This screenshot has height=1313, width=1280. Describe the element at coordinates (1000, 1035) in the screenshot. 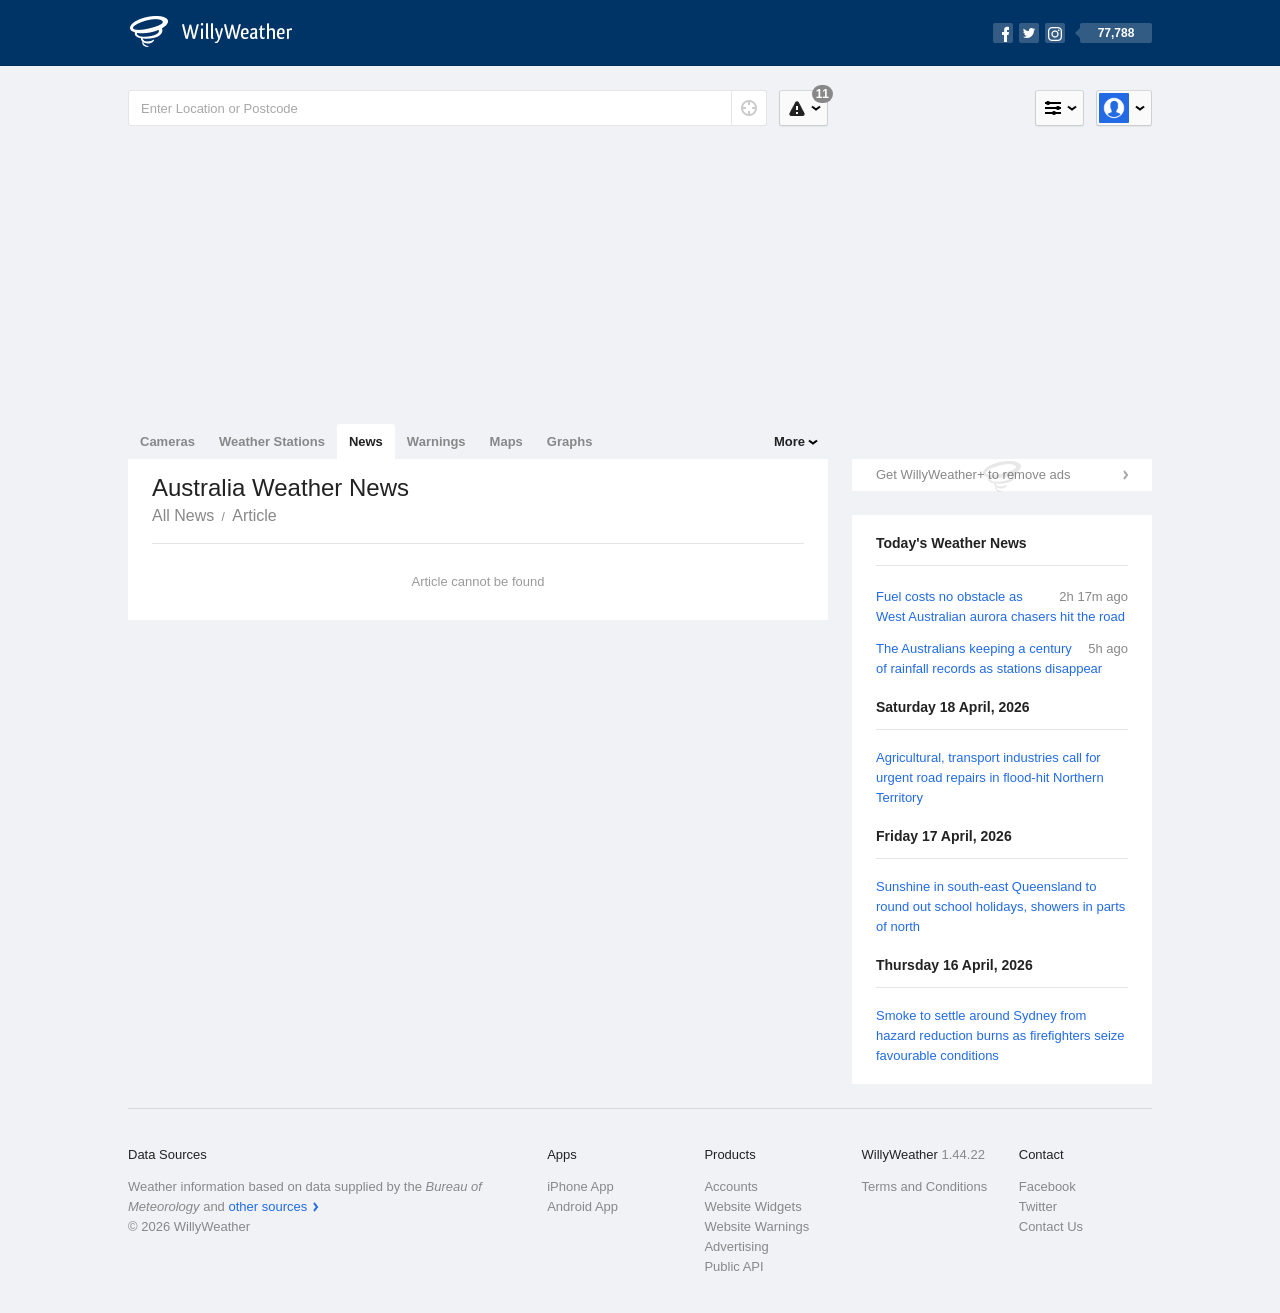

I see `Smoke to settle around Sydney from hazard reduction burns as firefighters seize favourable conditions` at that location.